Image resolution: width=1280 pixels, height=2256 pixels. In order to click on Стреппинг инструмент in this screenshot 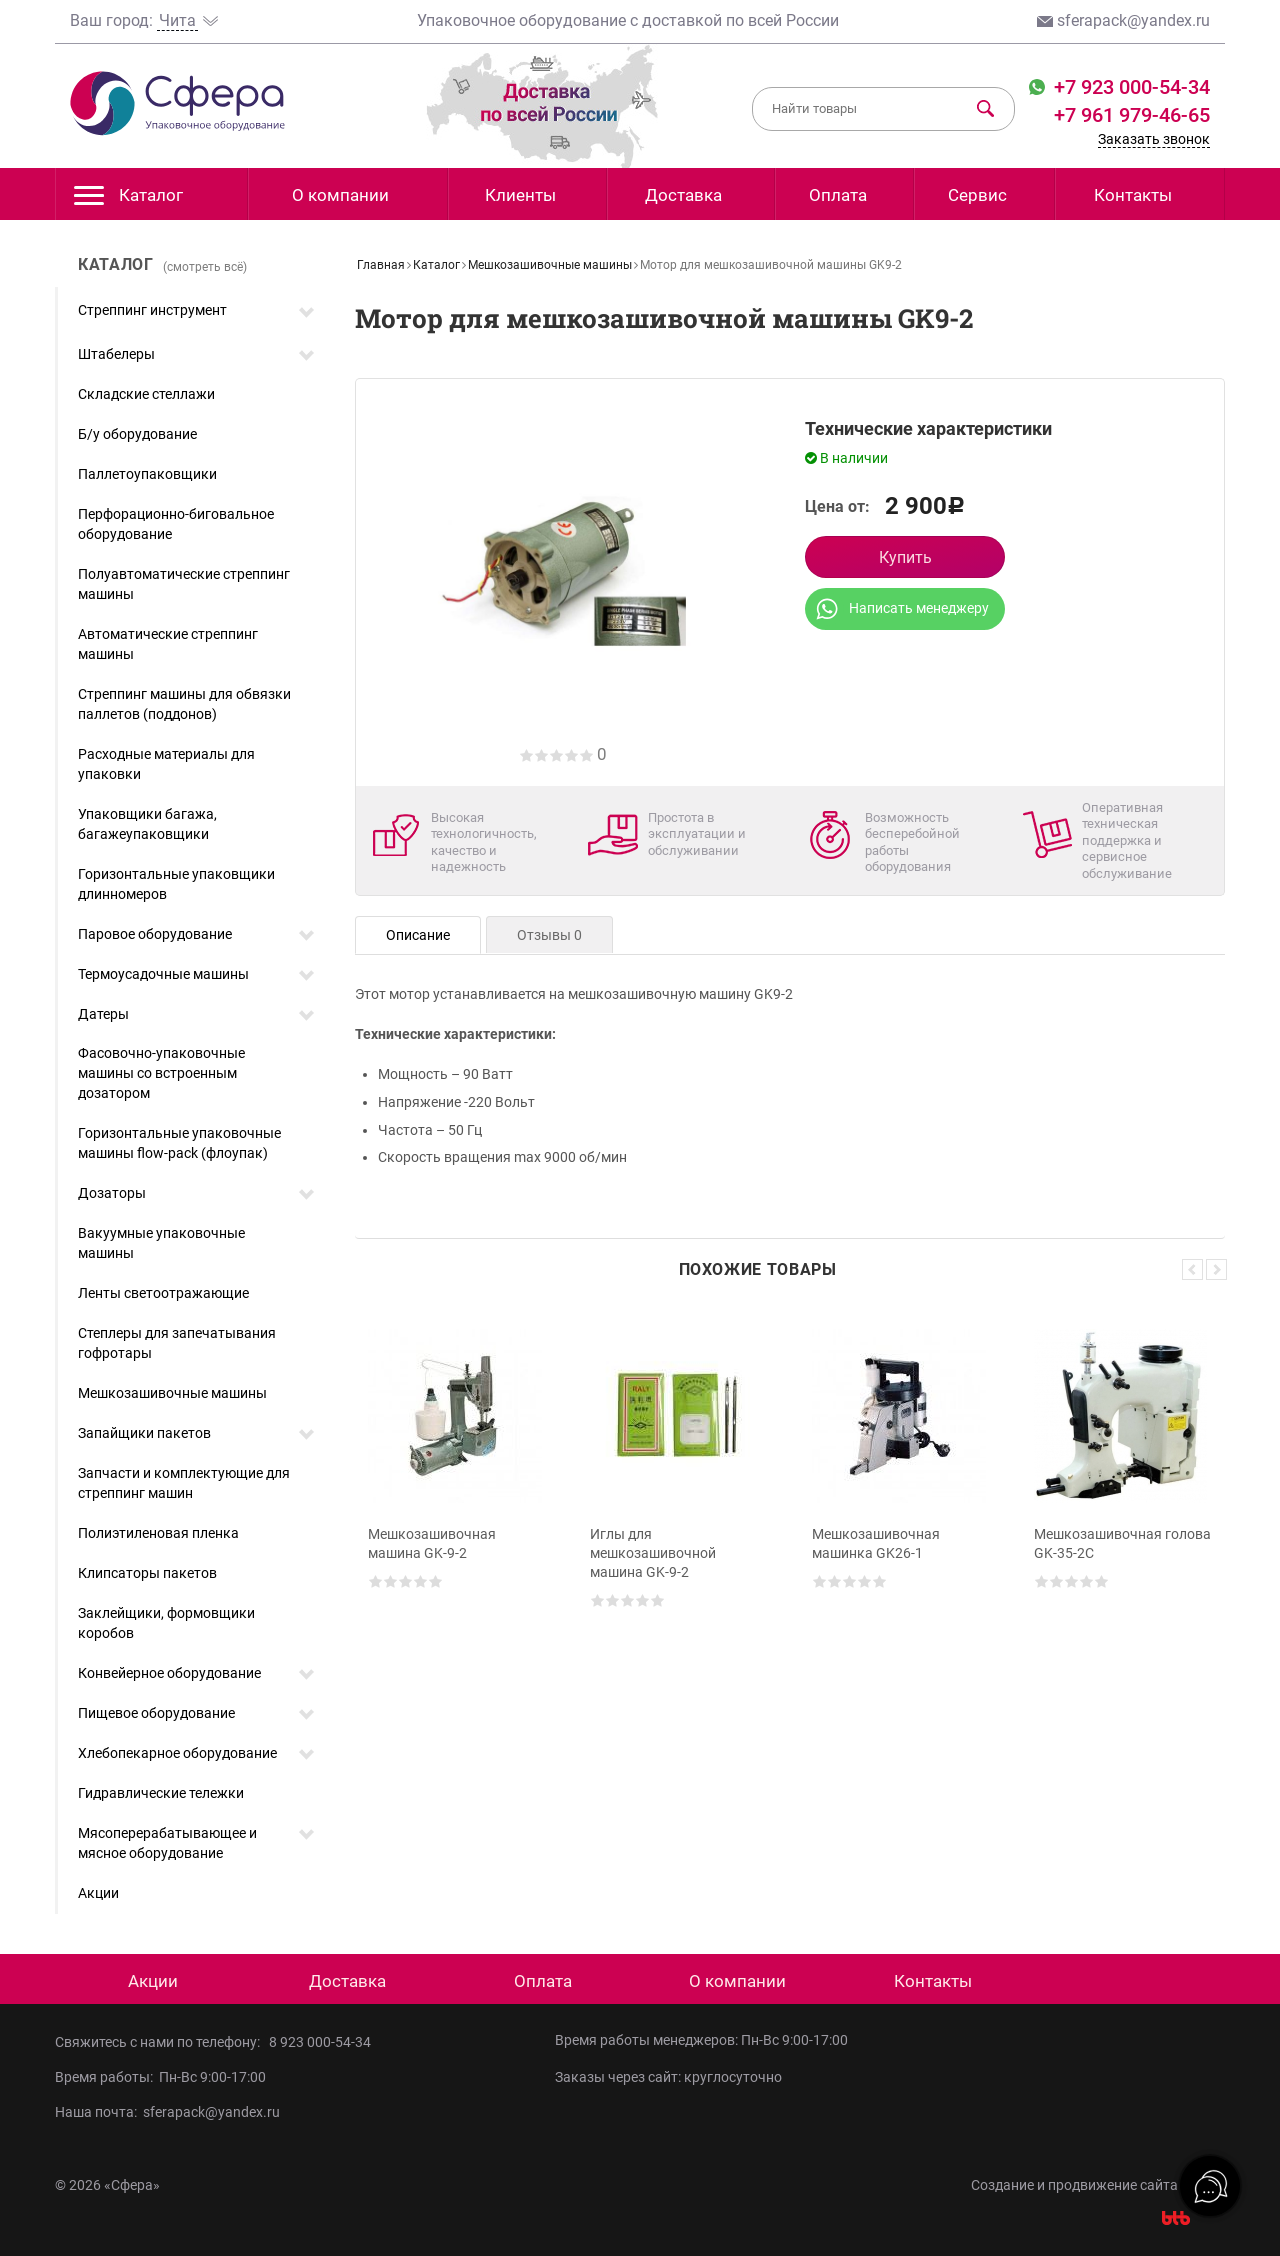, I will do `click(152, 310)`.